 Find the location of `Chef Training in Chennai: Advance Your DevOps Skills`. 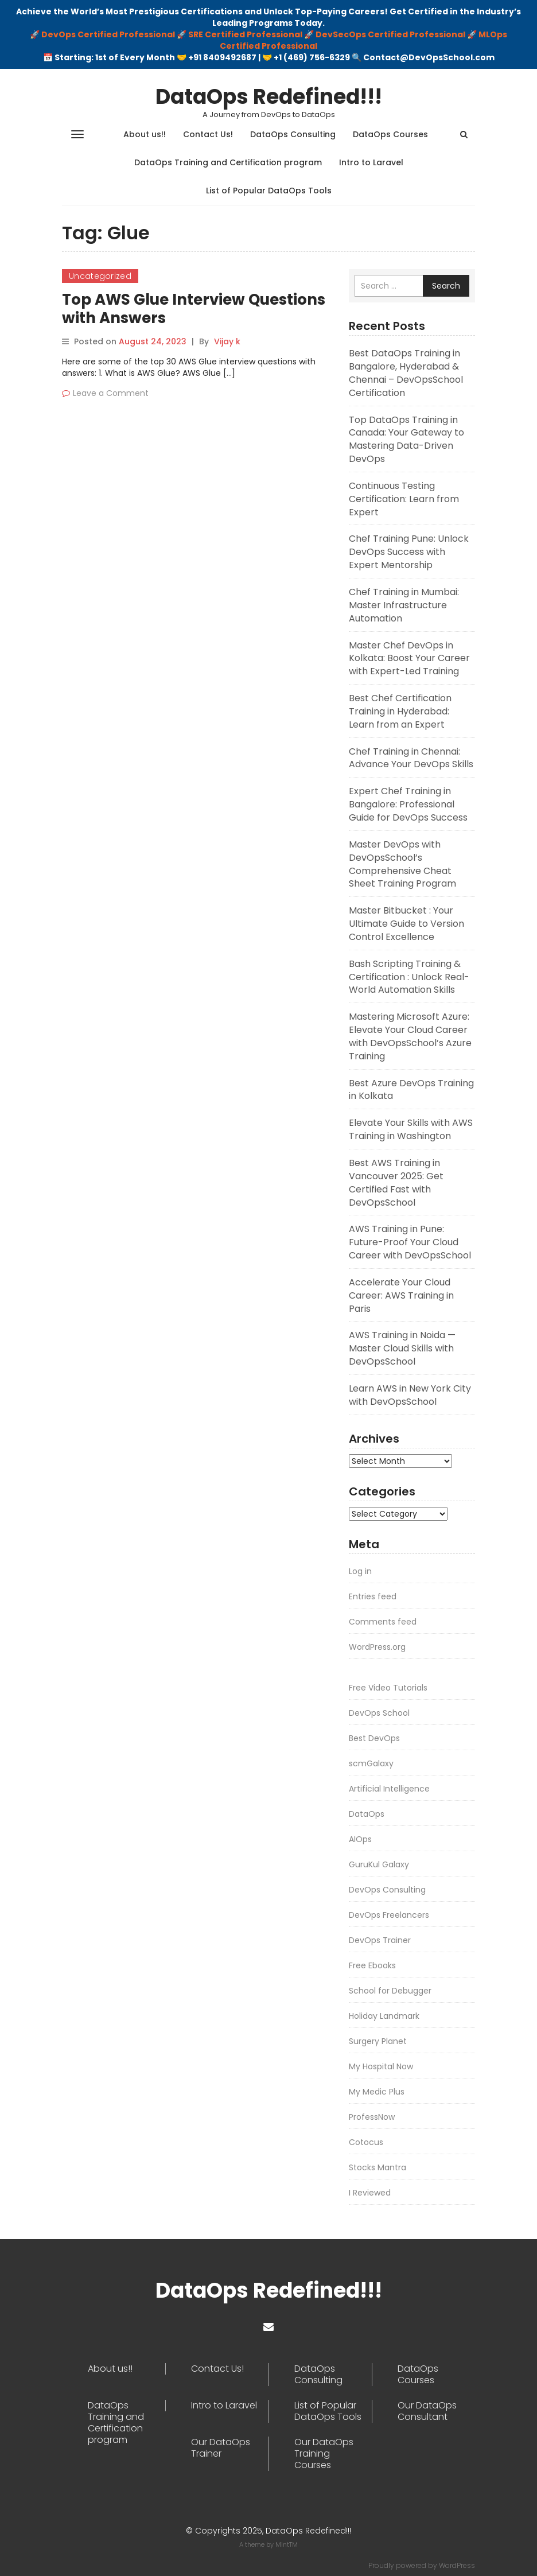

Chef Training in Chennai: Advance Your DevOps Skills is located at coordinates (411, 758).